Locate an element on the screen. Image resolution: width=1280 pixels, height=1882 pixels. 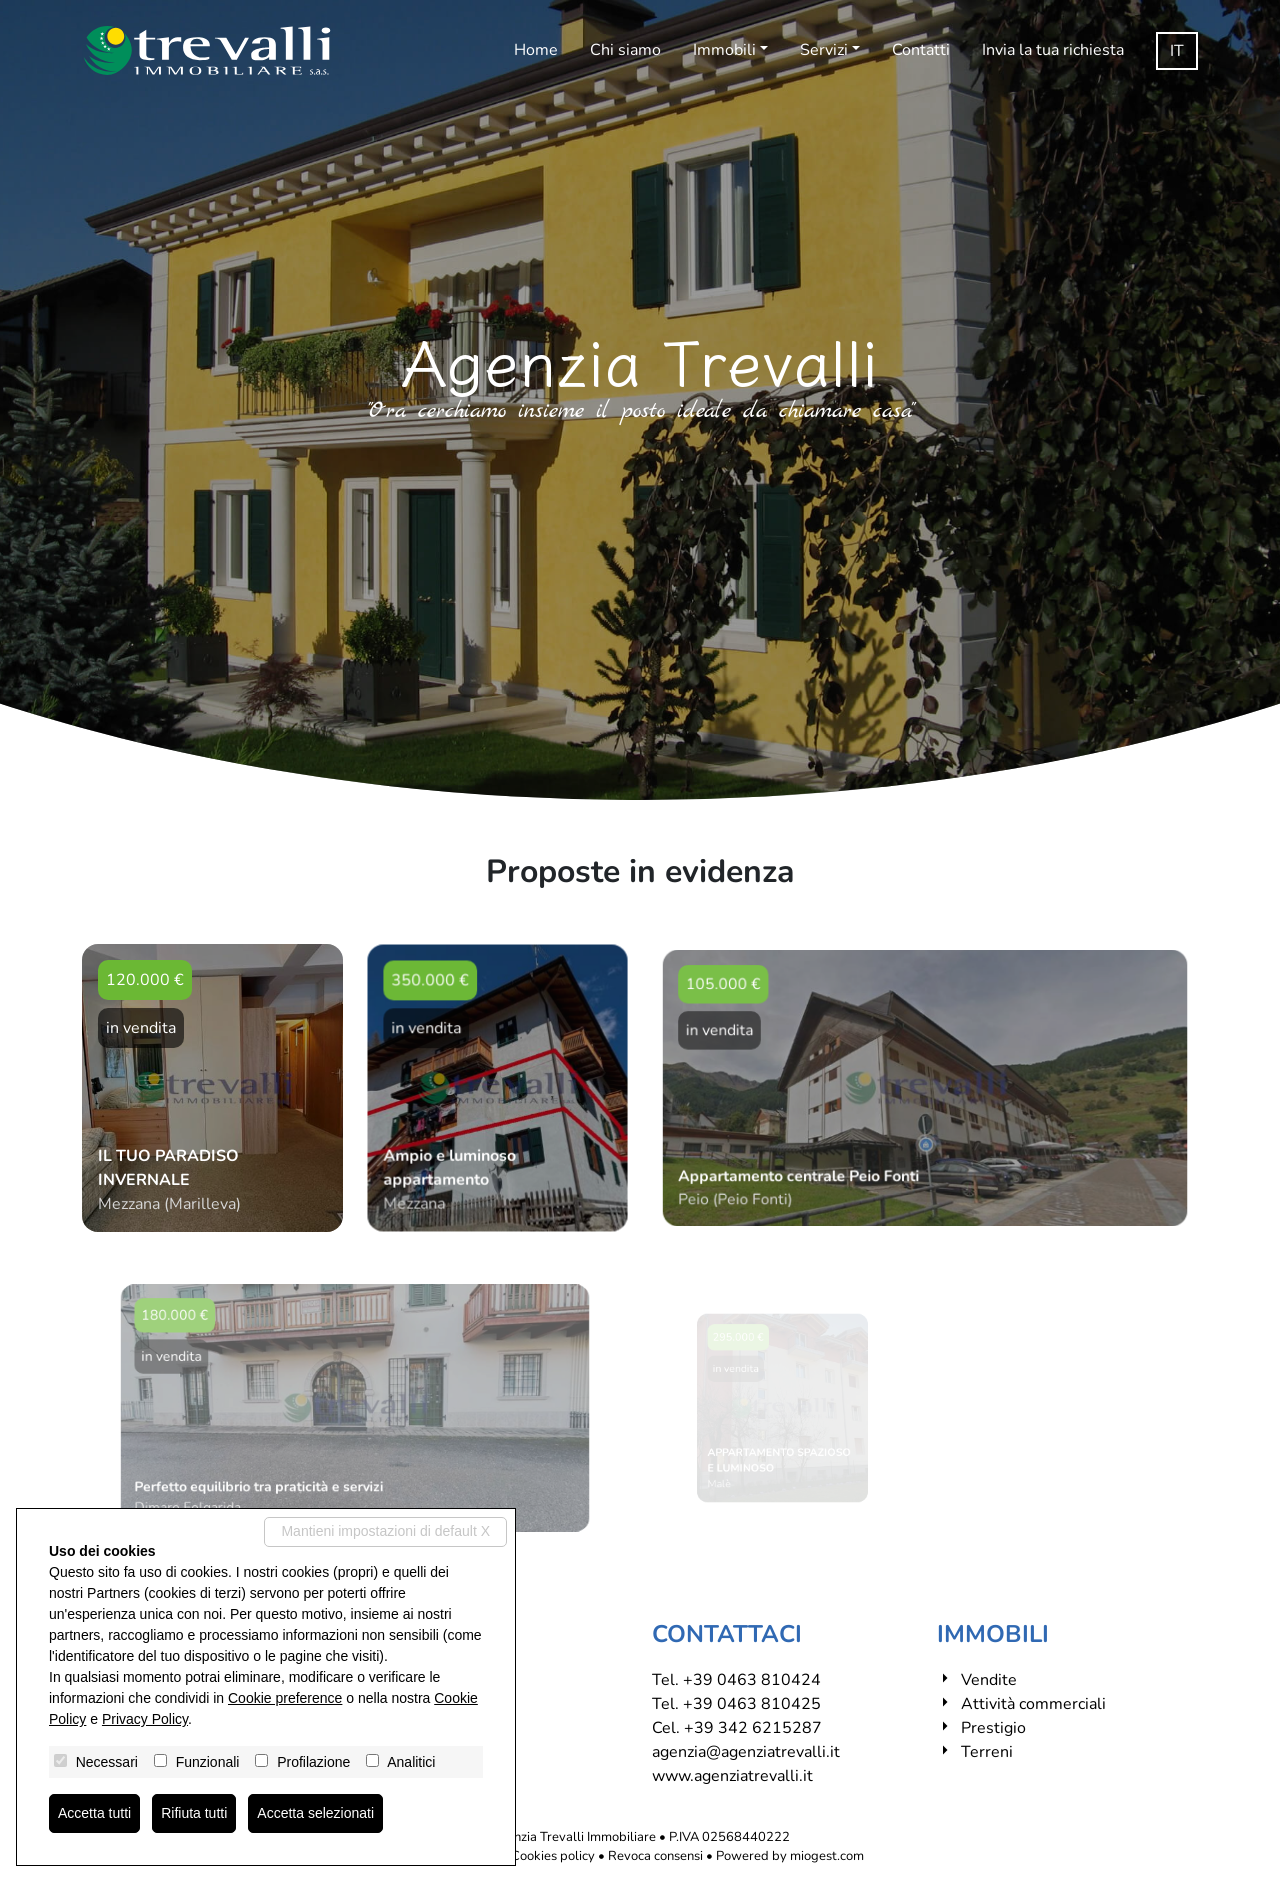
agenzia@agenziatrevalli.it is located at coordinates (746, 1752).